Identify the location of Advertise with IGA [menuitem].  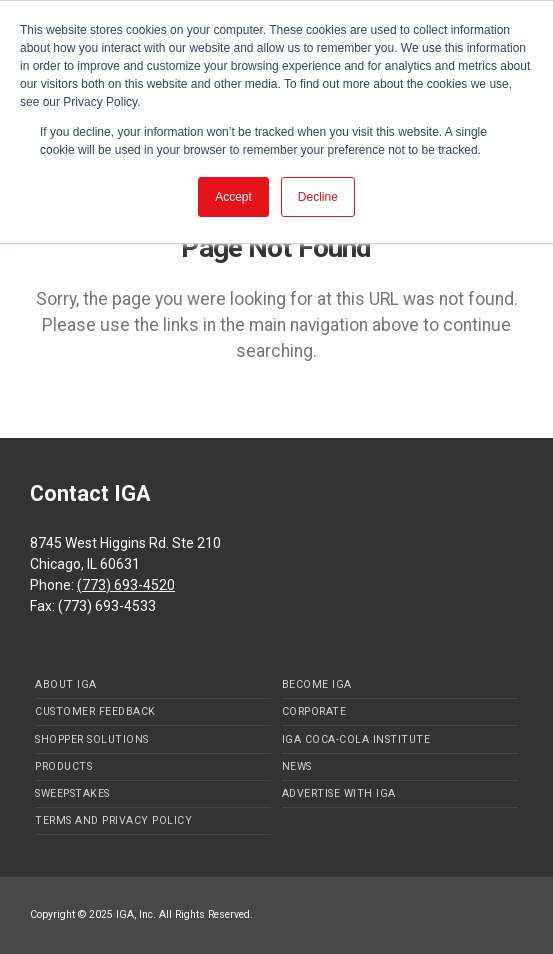
(339, 793).